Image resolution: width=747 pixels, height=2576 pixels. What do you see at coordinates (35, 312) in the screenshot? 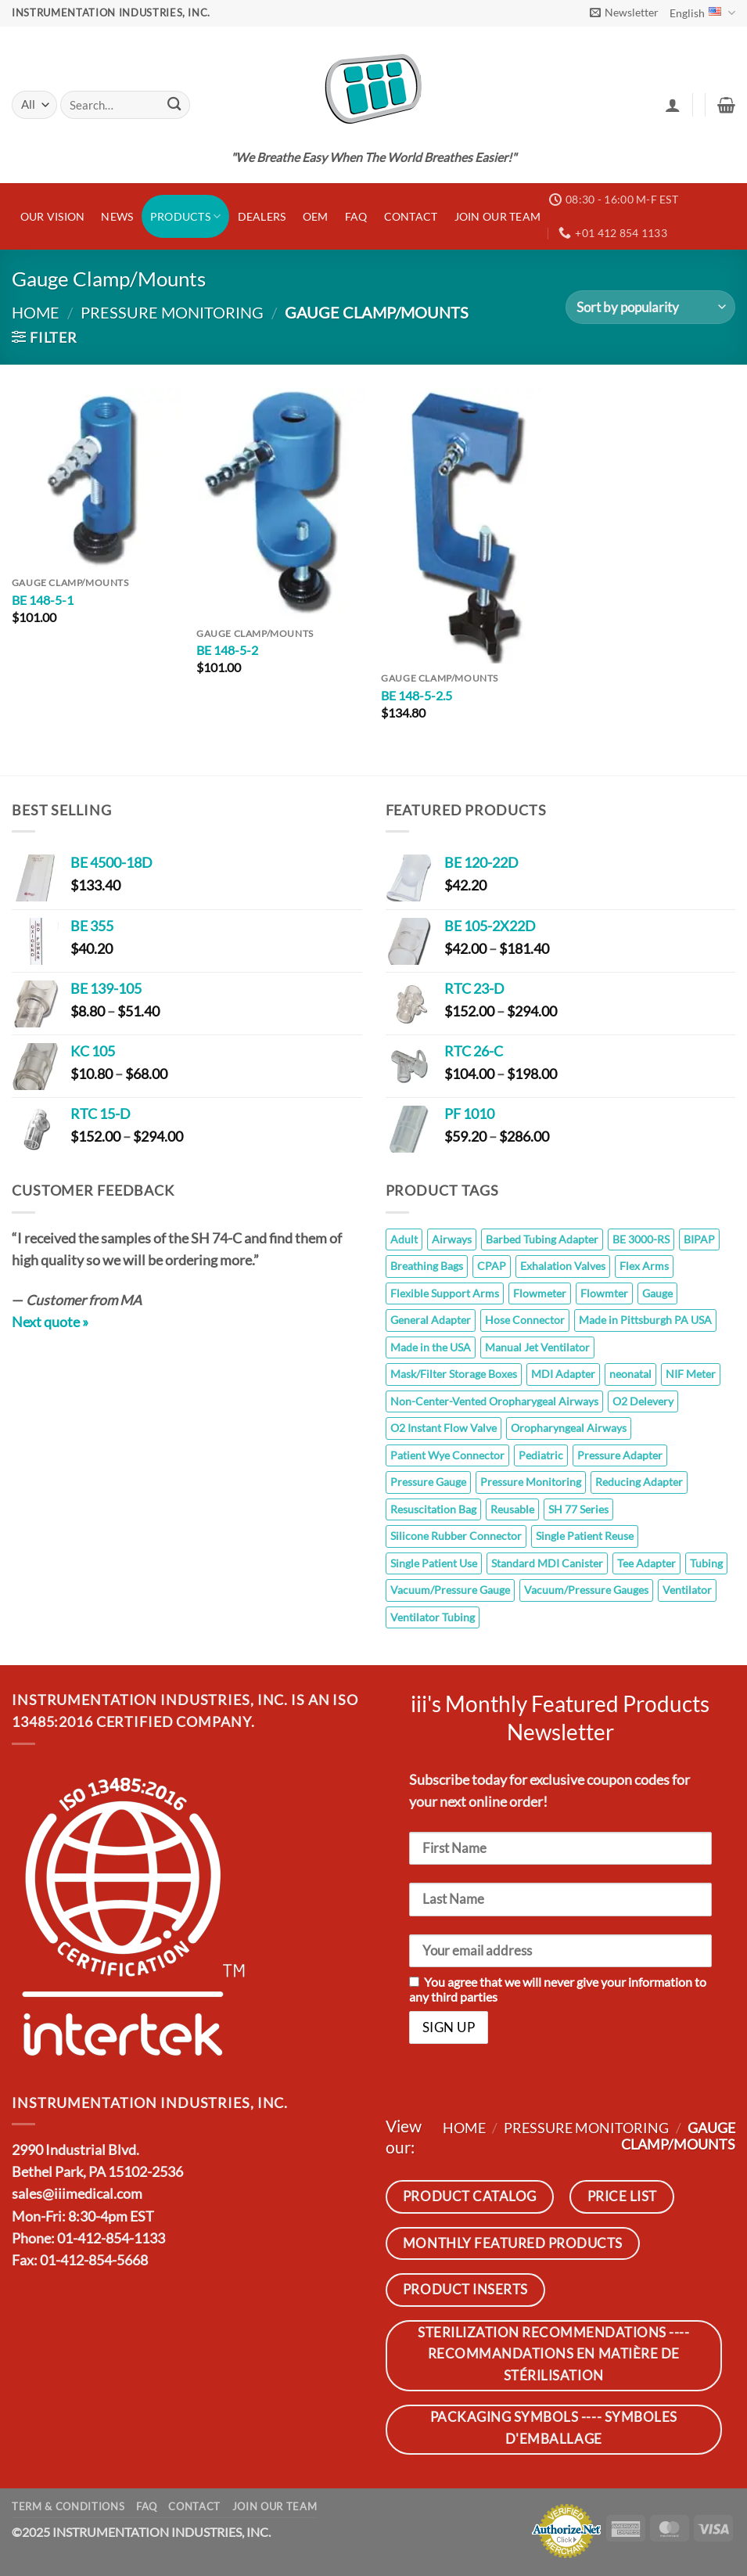
I see `Home` at bounding box center [35, 312].